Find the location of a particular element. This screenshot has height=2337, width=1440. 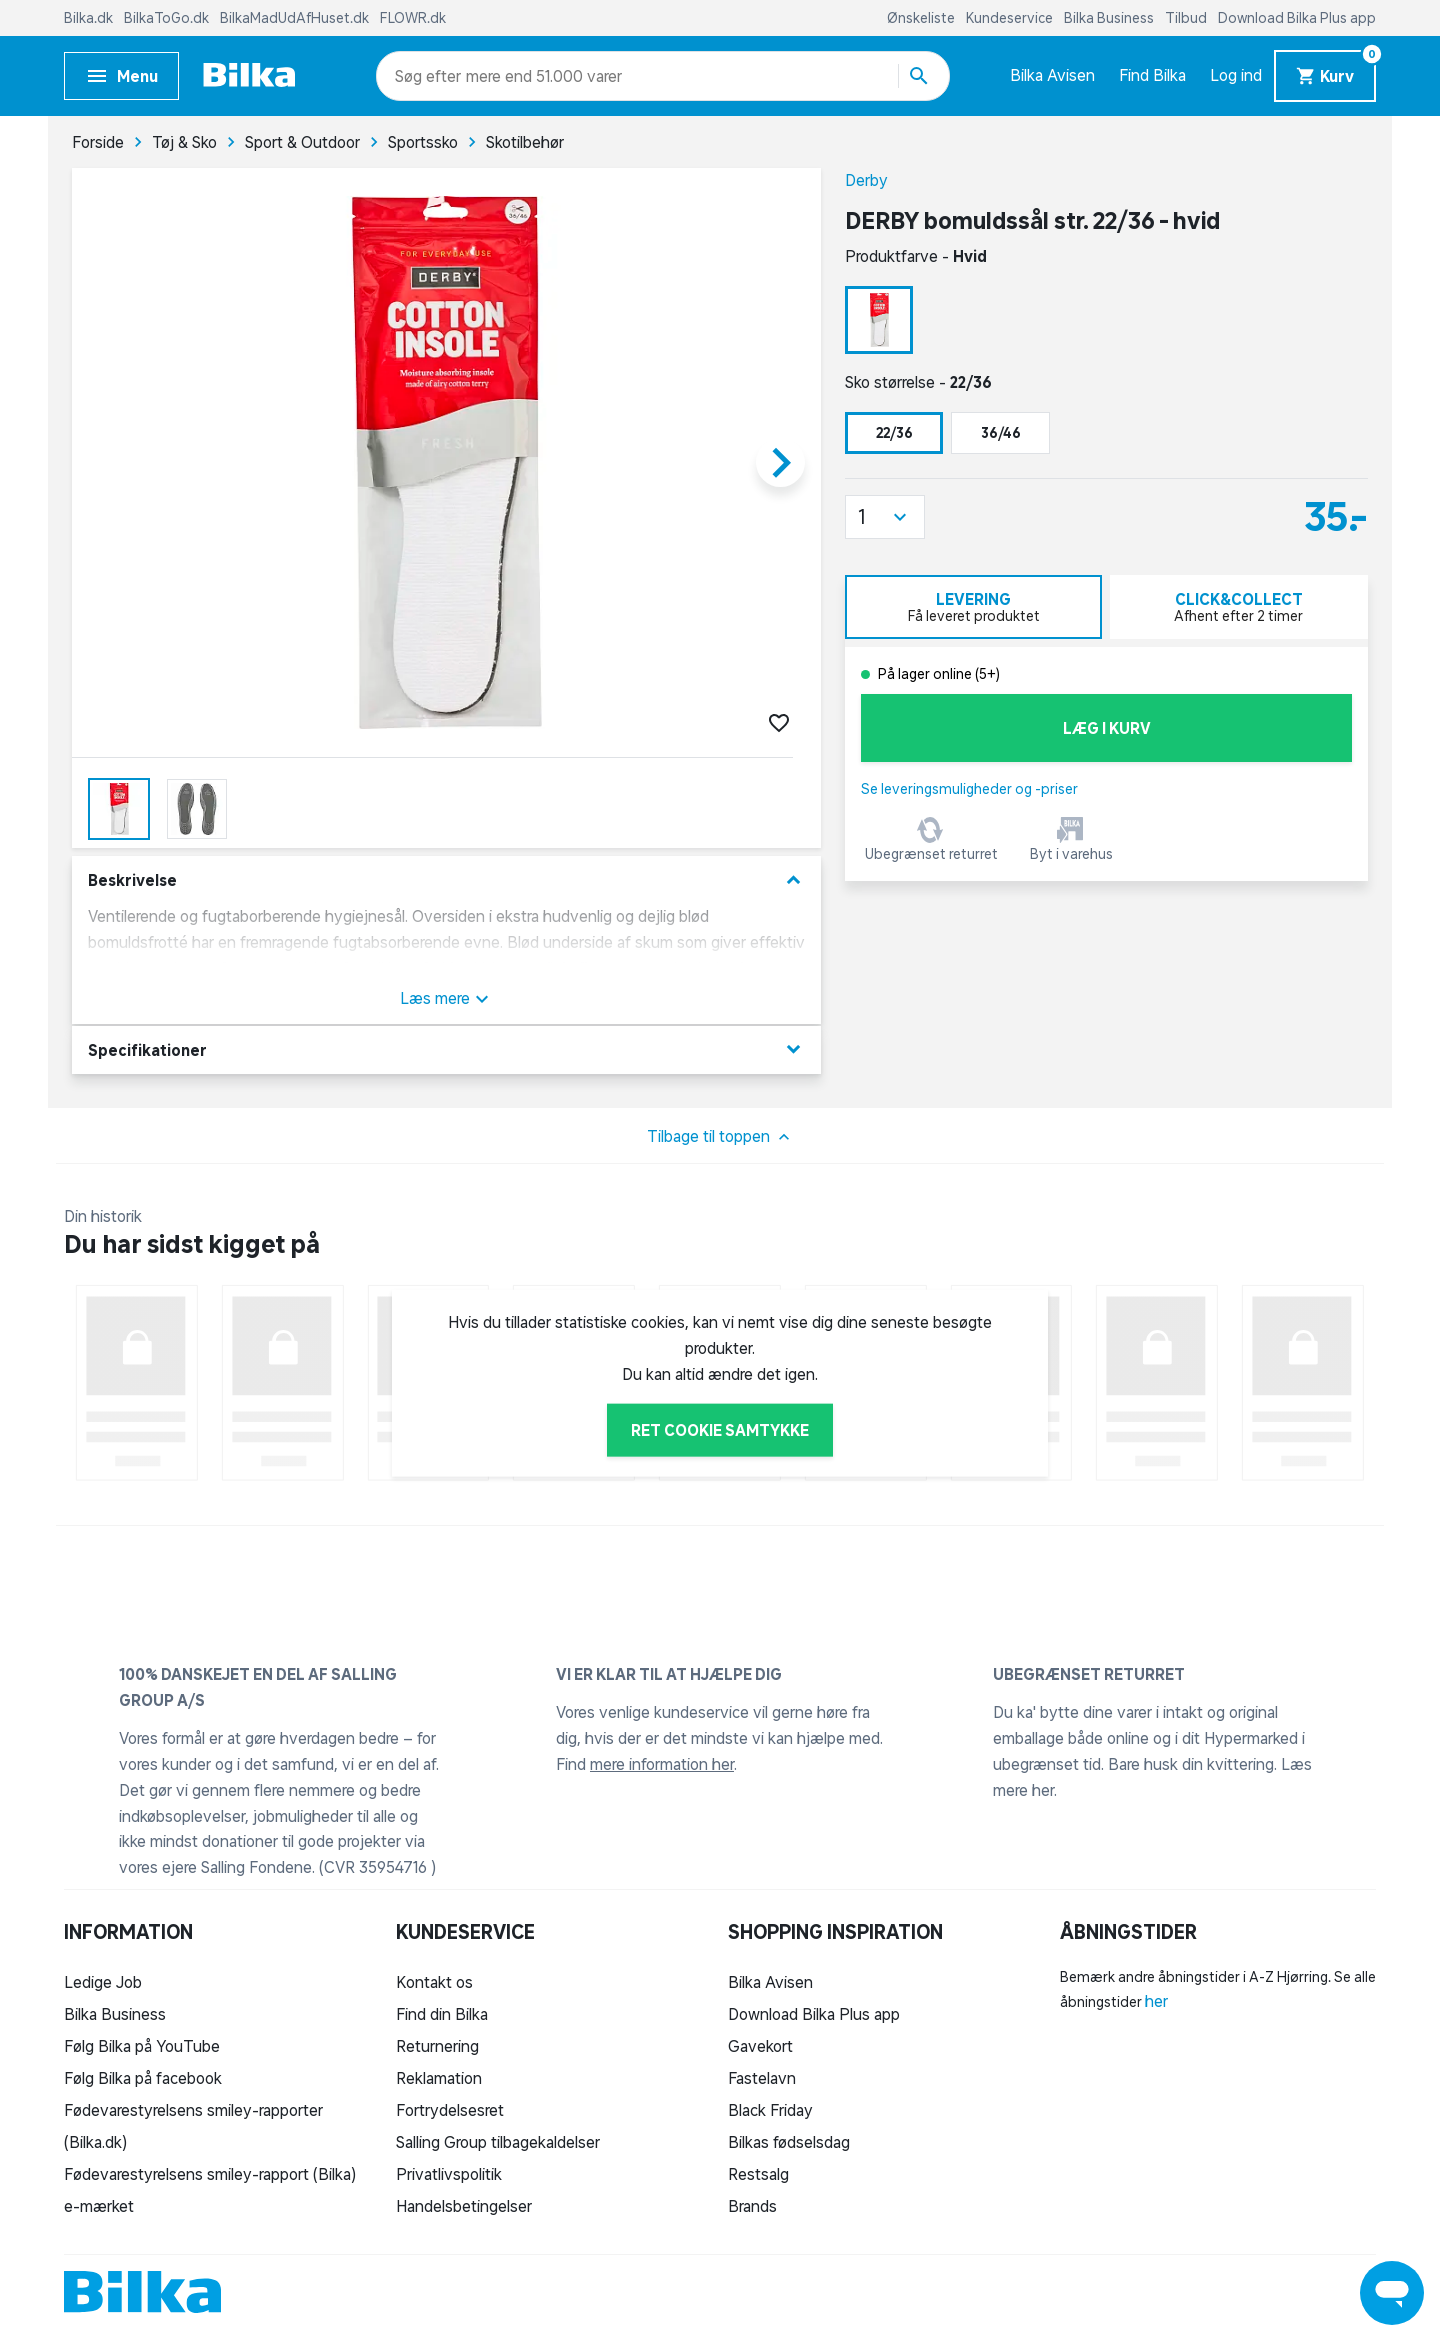

Salling Group tilbagekaldelser is located at coordinates (498, 2142).